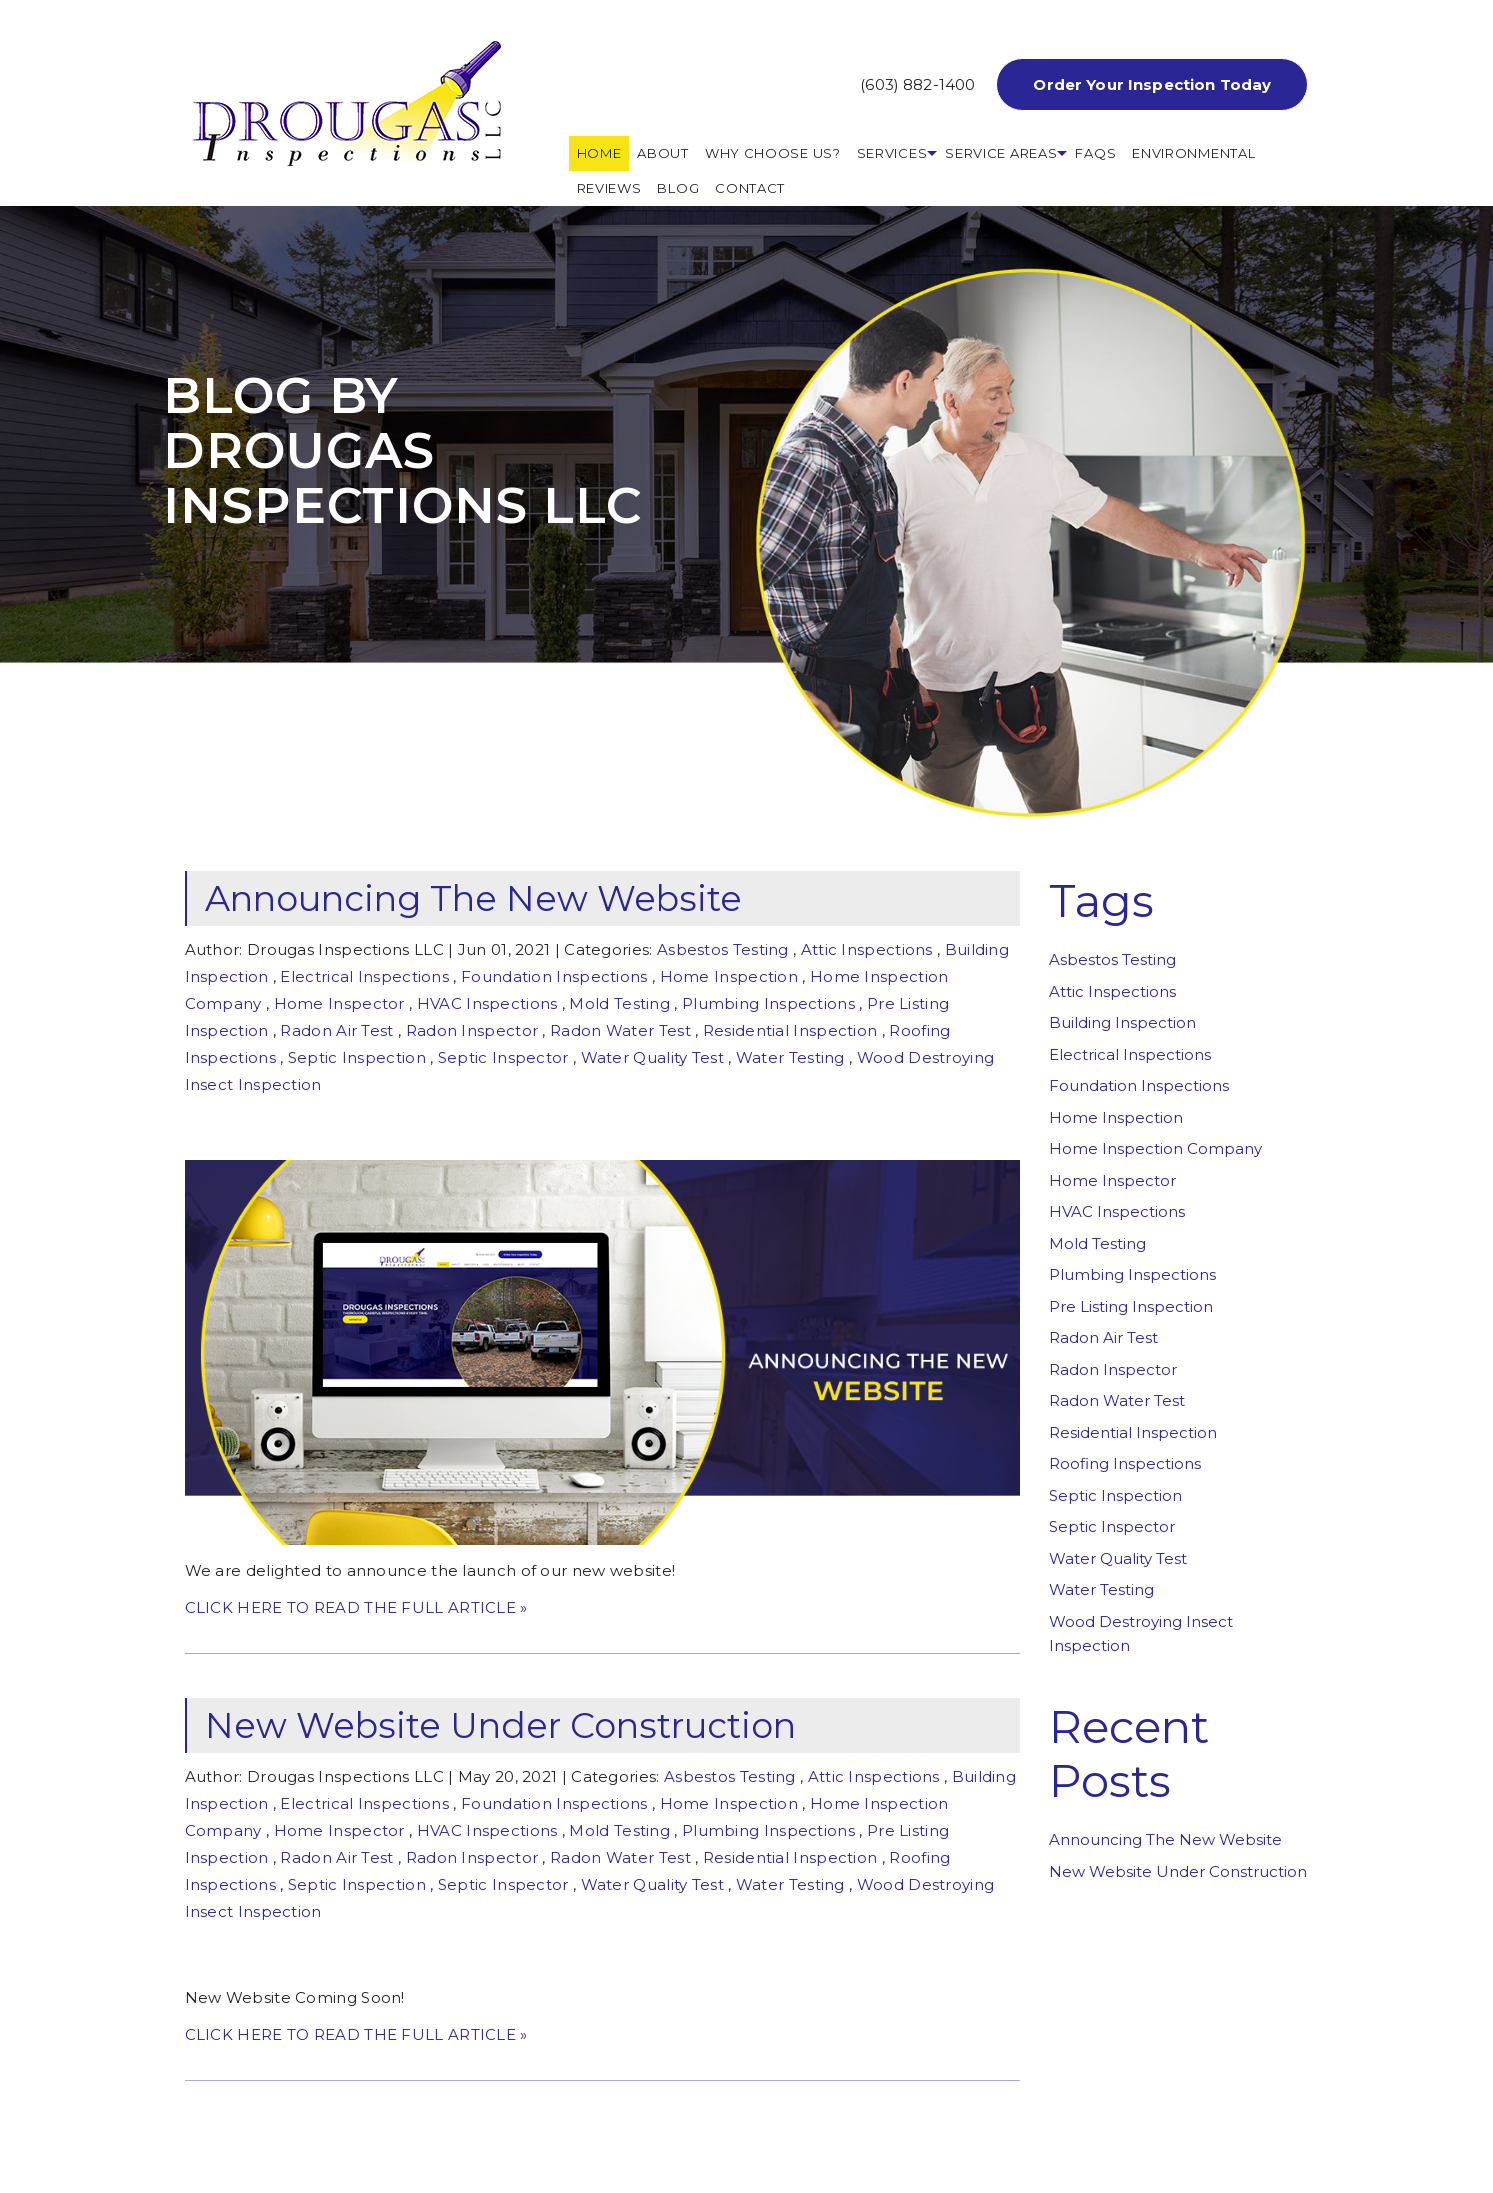 Image resolution: width=1493 pixels, height=2193 pixels. I want to click on Asbestos Testing, so click(723, 949).